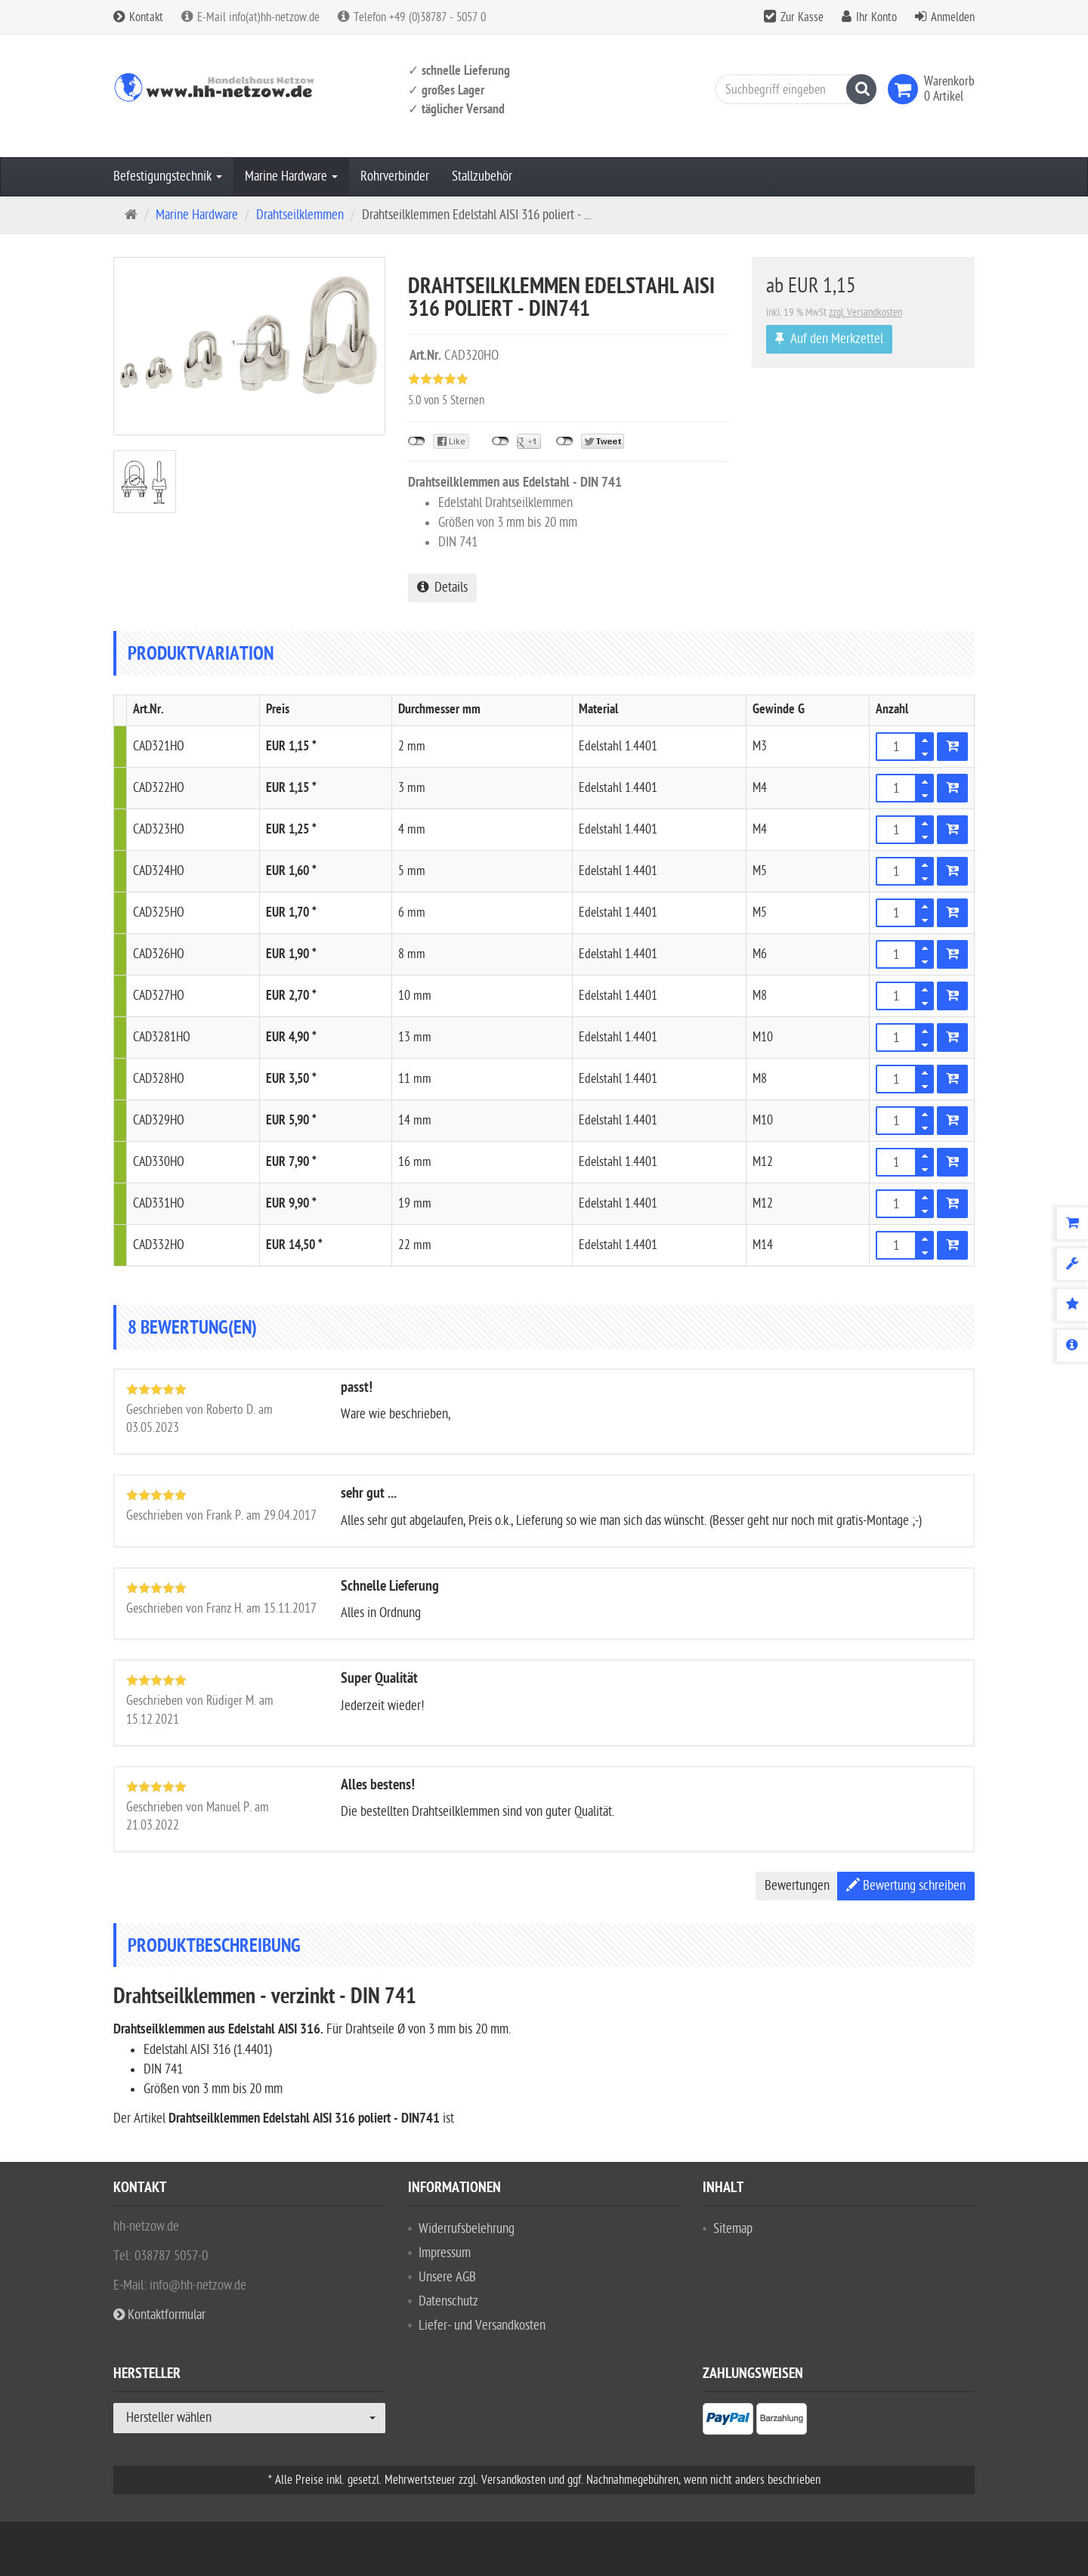 This screenshot has width=1088, height=2576. I want to click on zzgl. Versandkosten, so click(865, 312).